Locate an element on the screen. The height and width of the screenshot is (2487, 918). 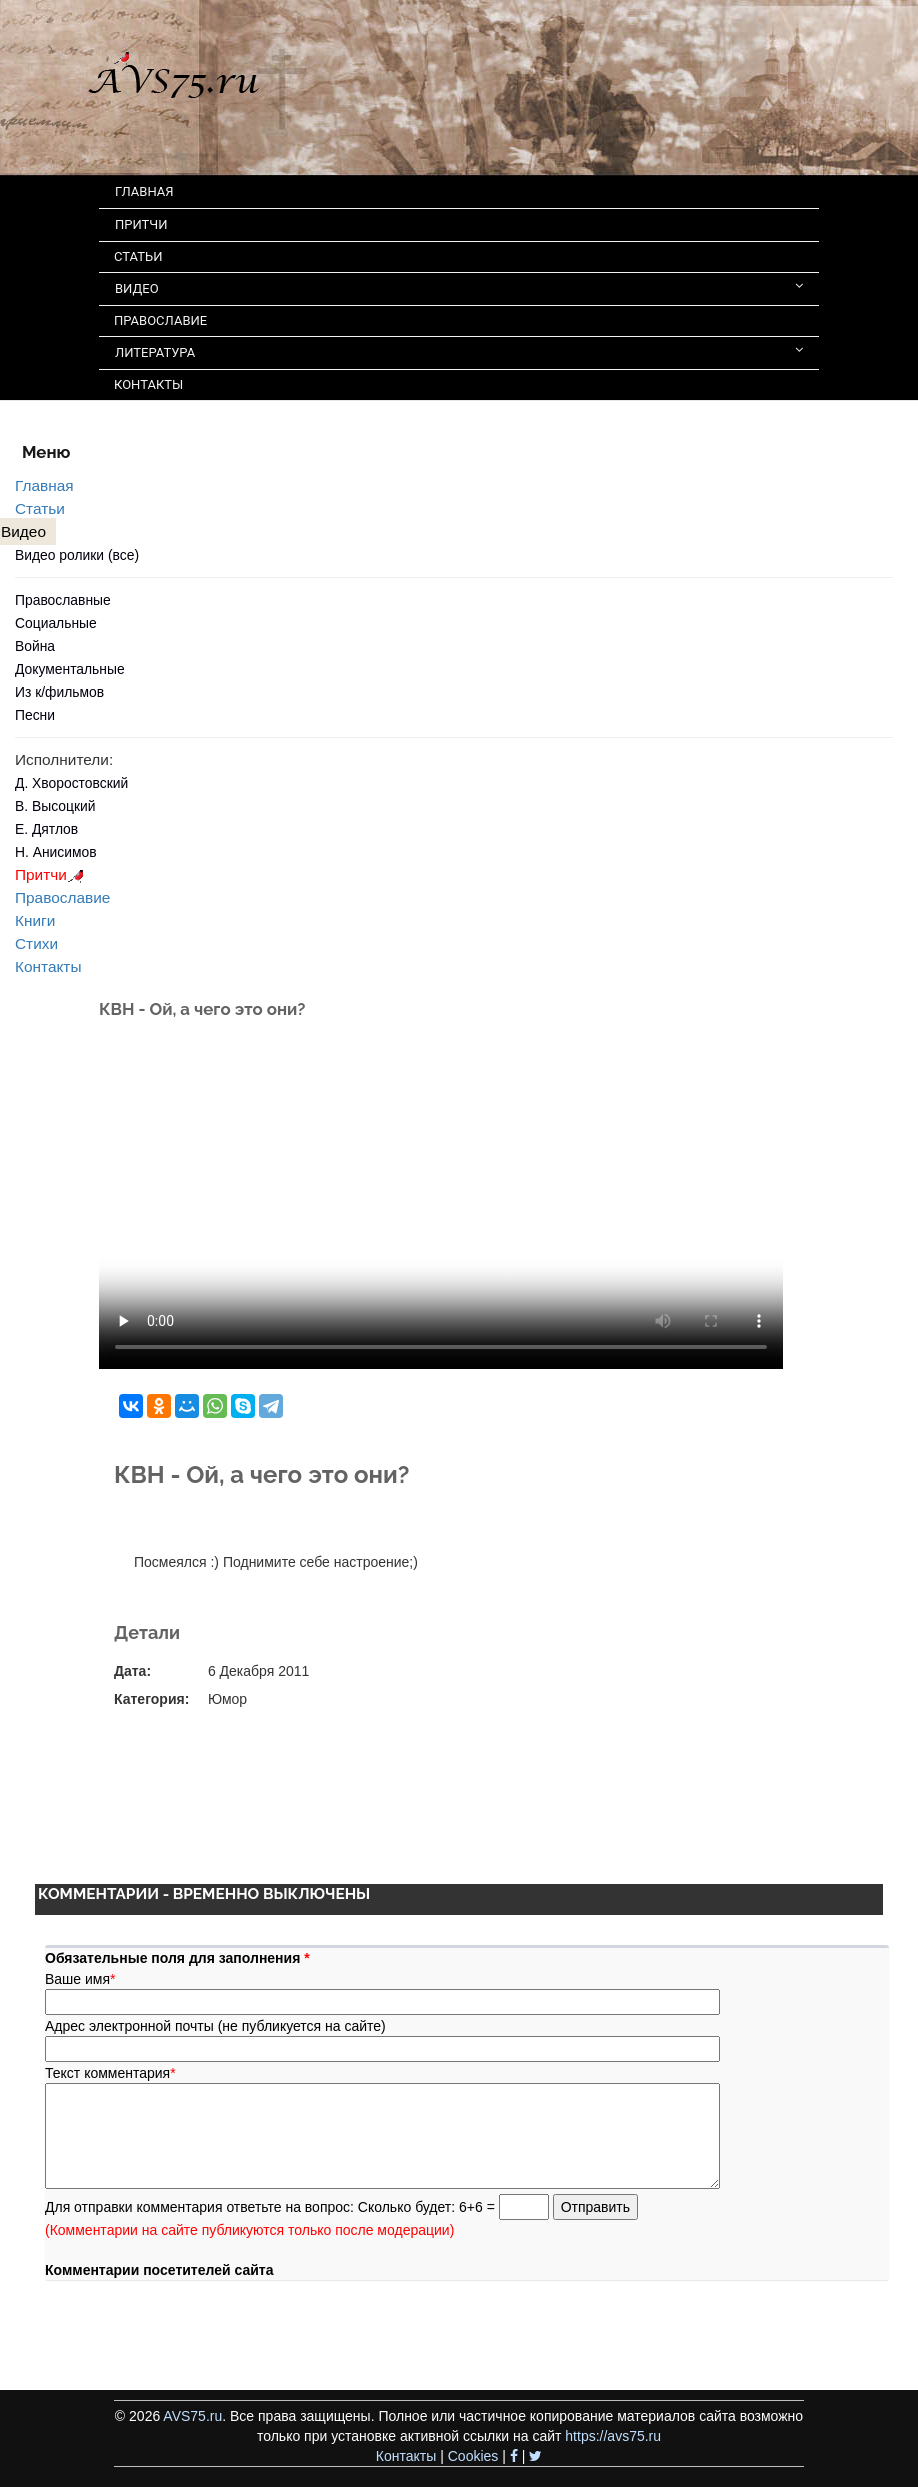
СТАТЬИ is located at coordinates (138, 256).